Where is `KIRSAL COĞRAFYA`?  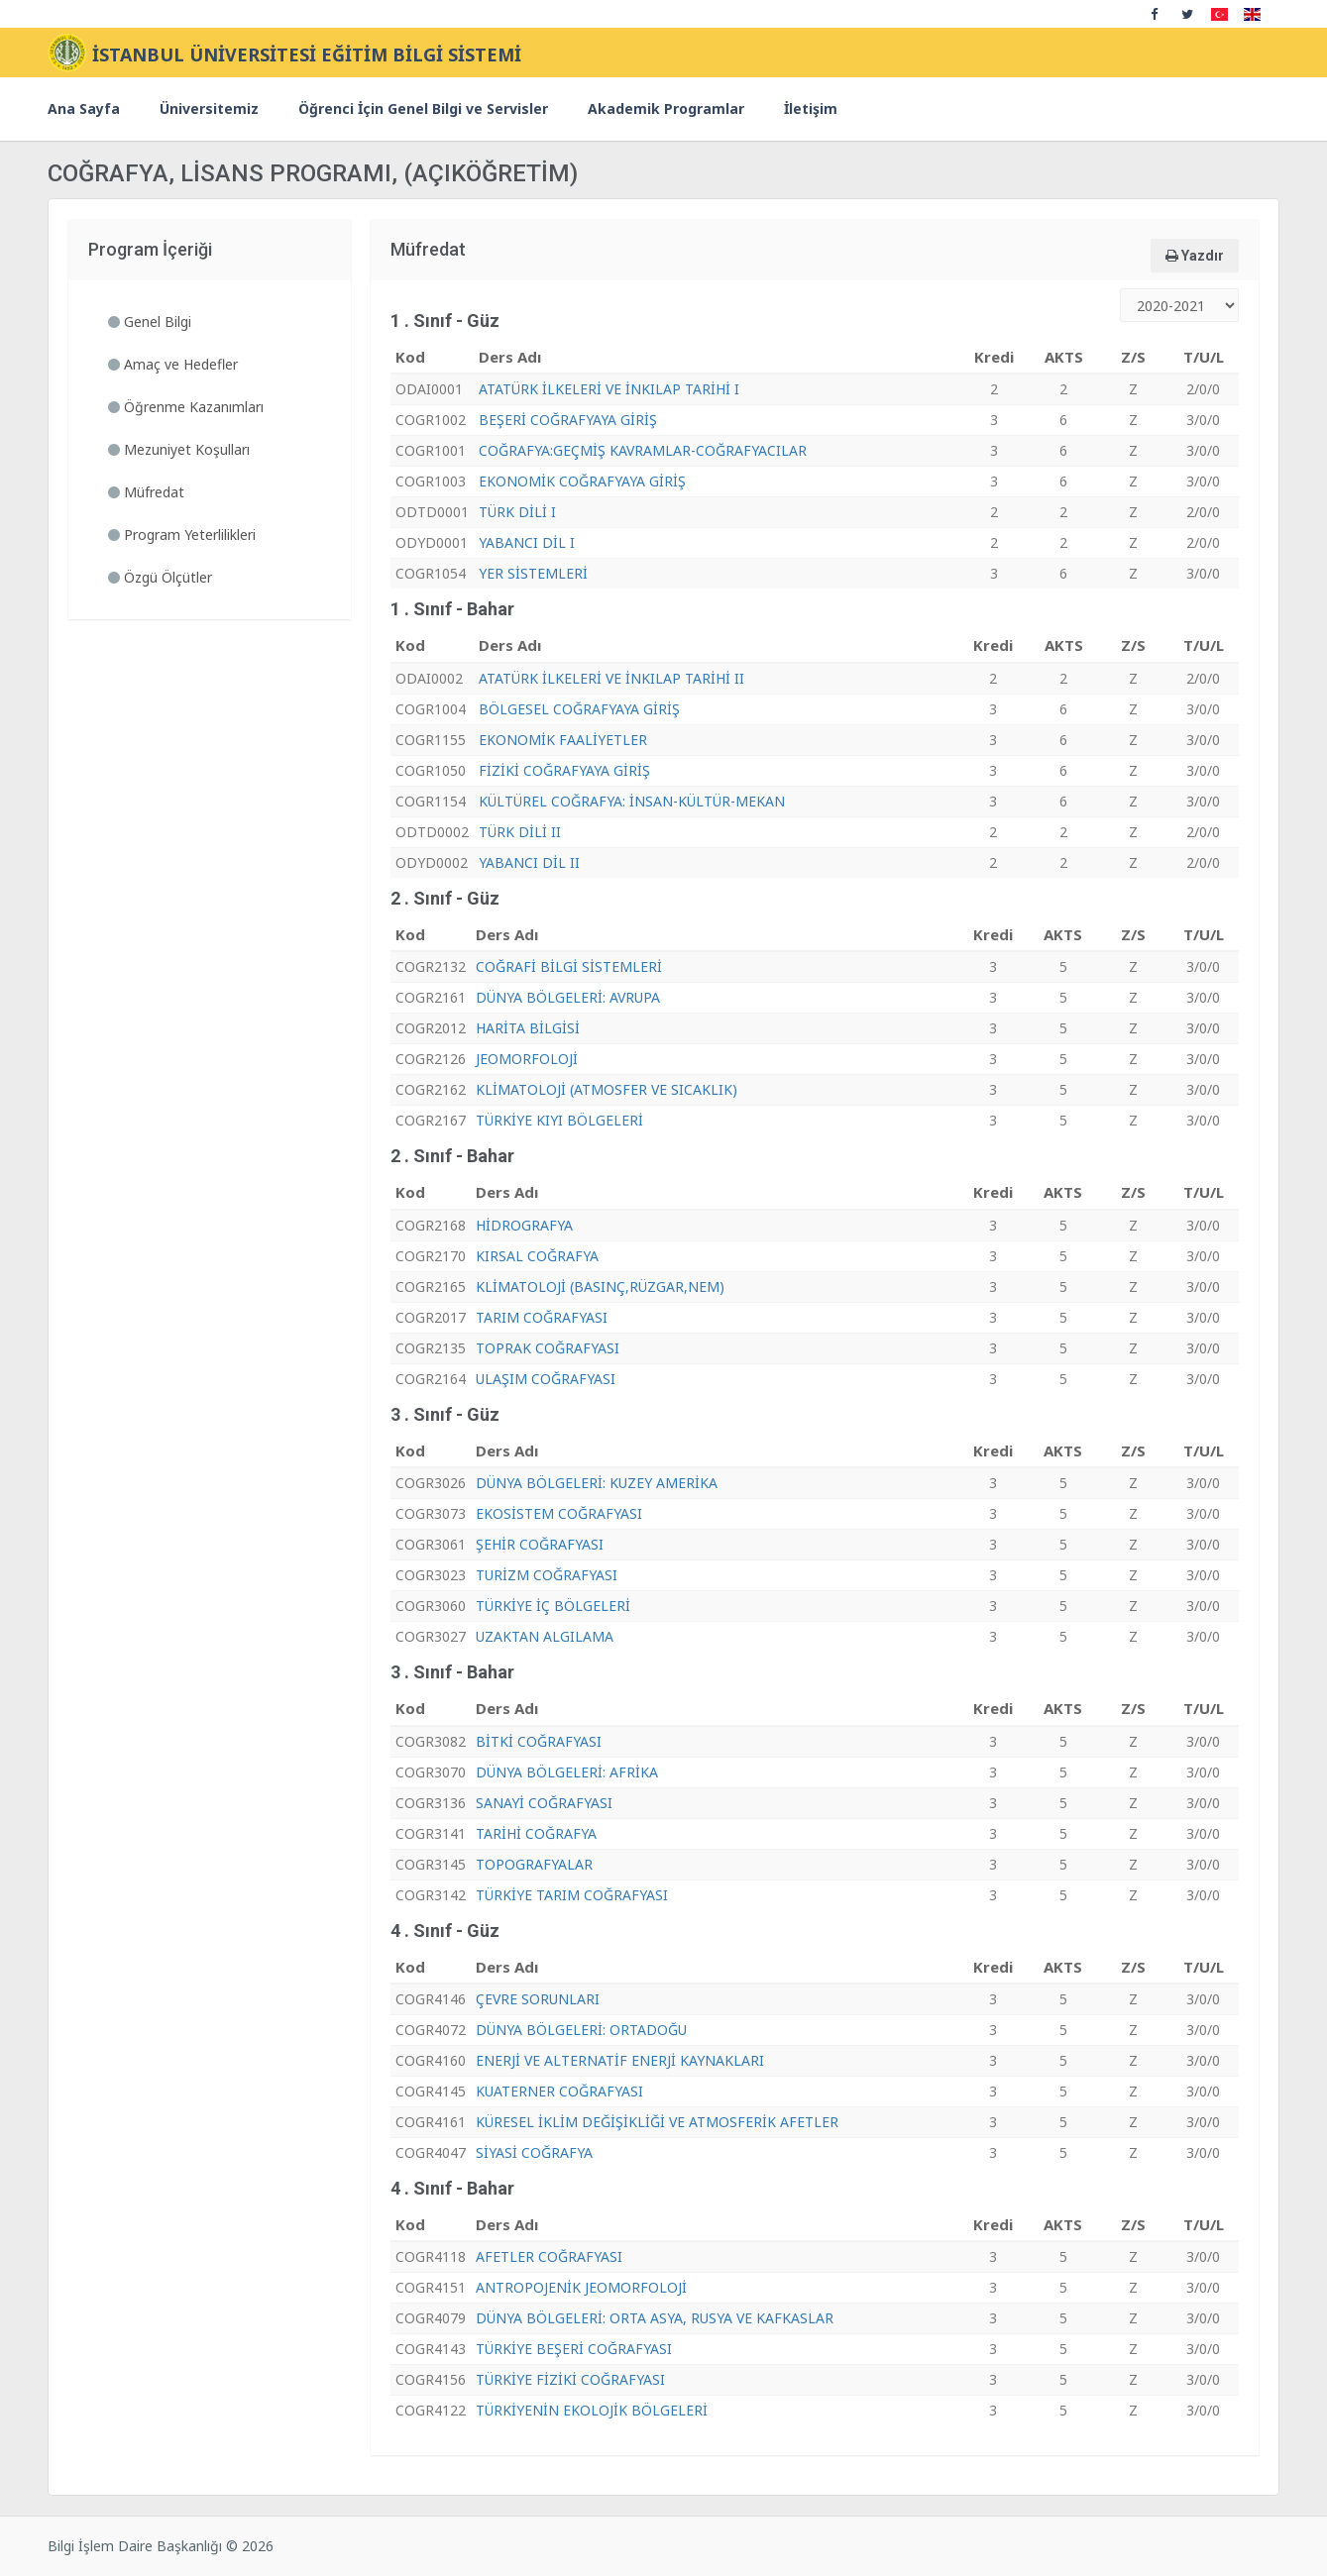
KIRSAL COĞRAFYA is located at coordinates (537, 1255).